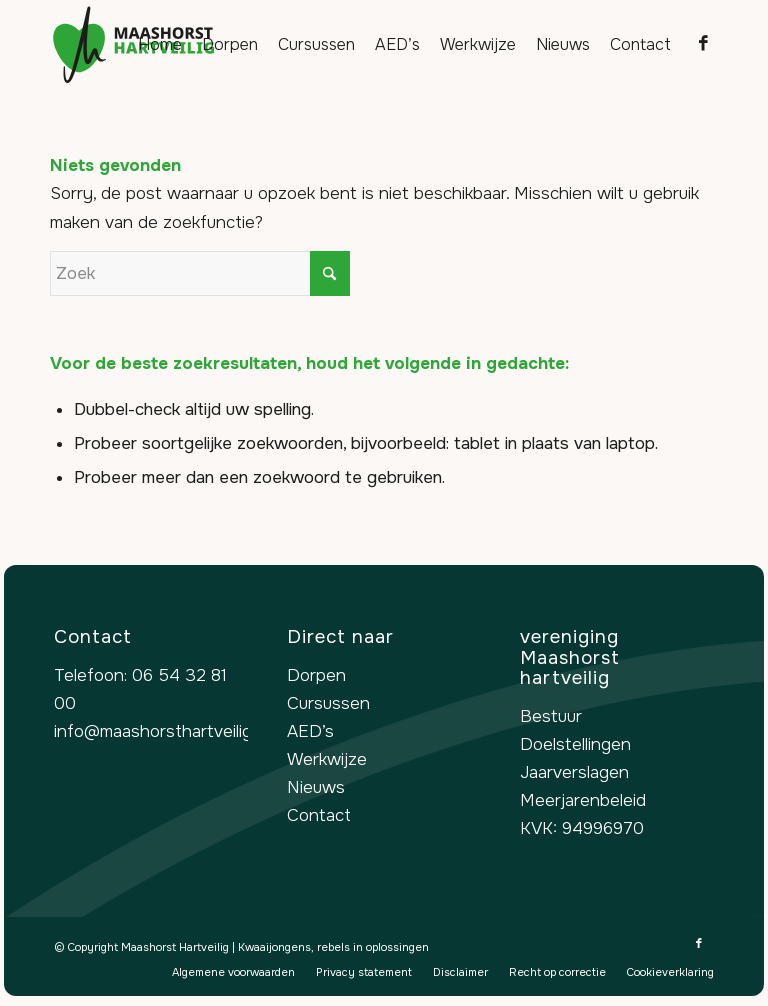  I want to click on info@maashorsthartveilig.nl, so click(161, 731).